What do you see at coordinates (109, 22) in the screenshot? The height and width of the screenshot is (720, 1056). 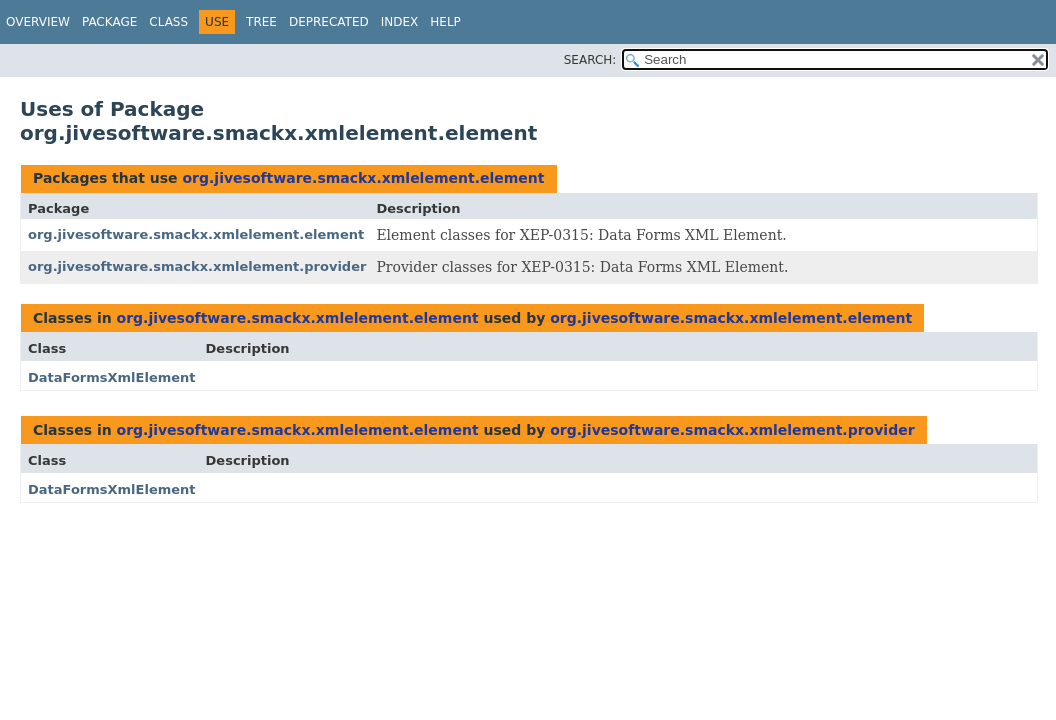 I see `Package` at bounding box center [109, 22].